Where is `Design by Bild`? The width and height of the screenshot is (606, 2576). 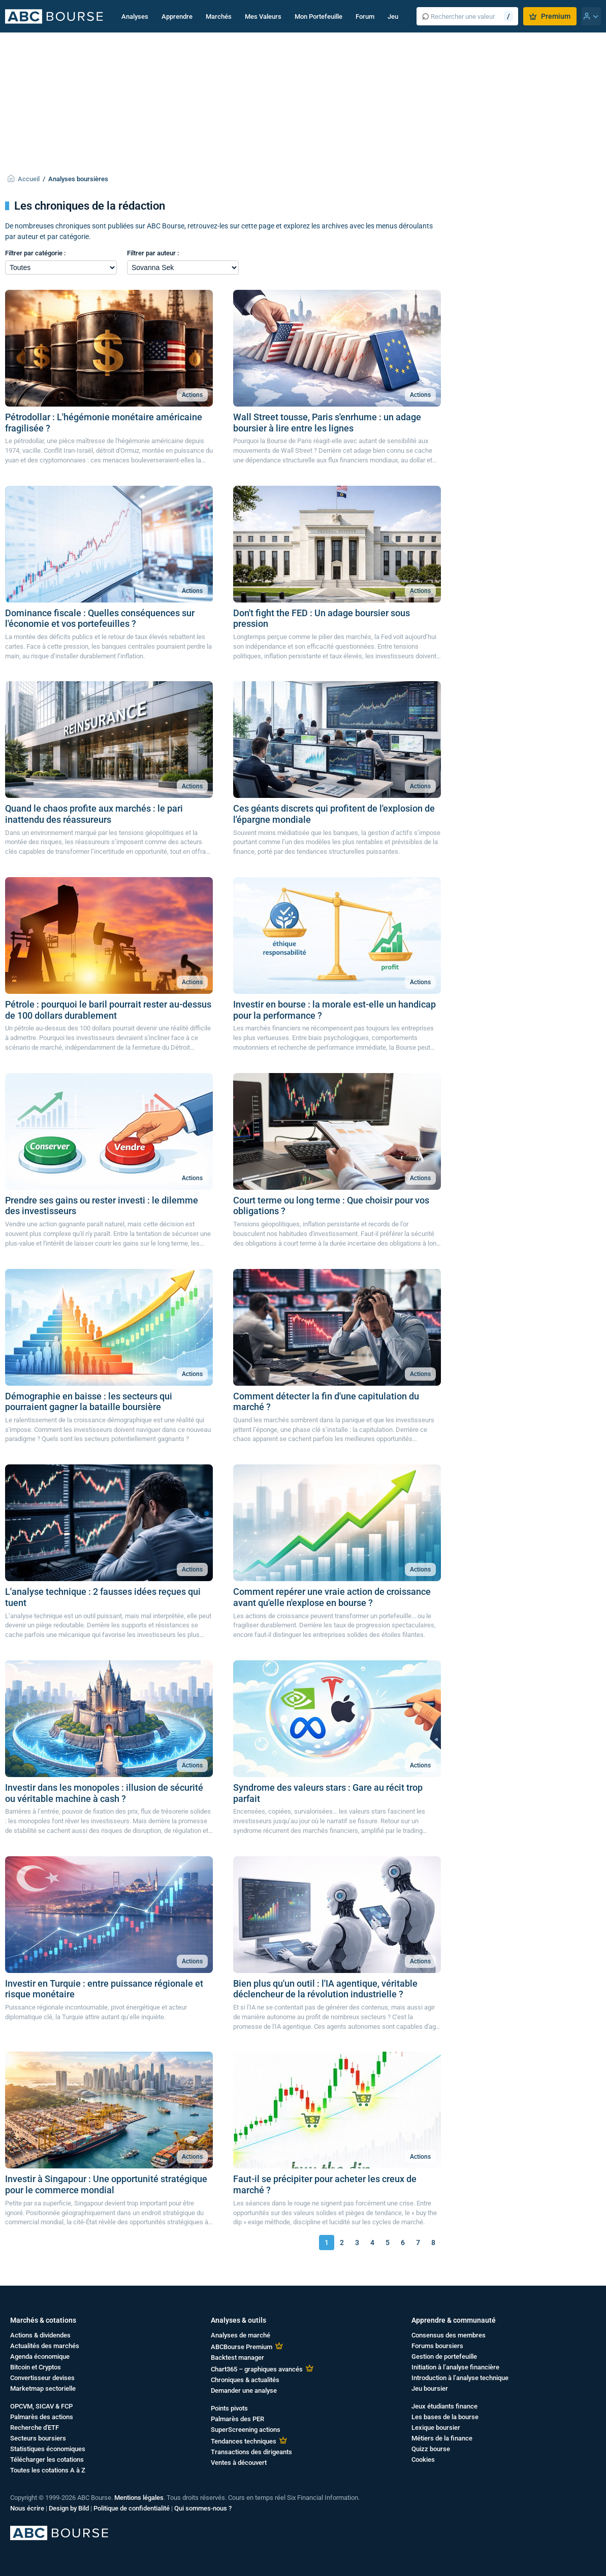
Design by Bild is located at coordinates (69, 2508).